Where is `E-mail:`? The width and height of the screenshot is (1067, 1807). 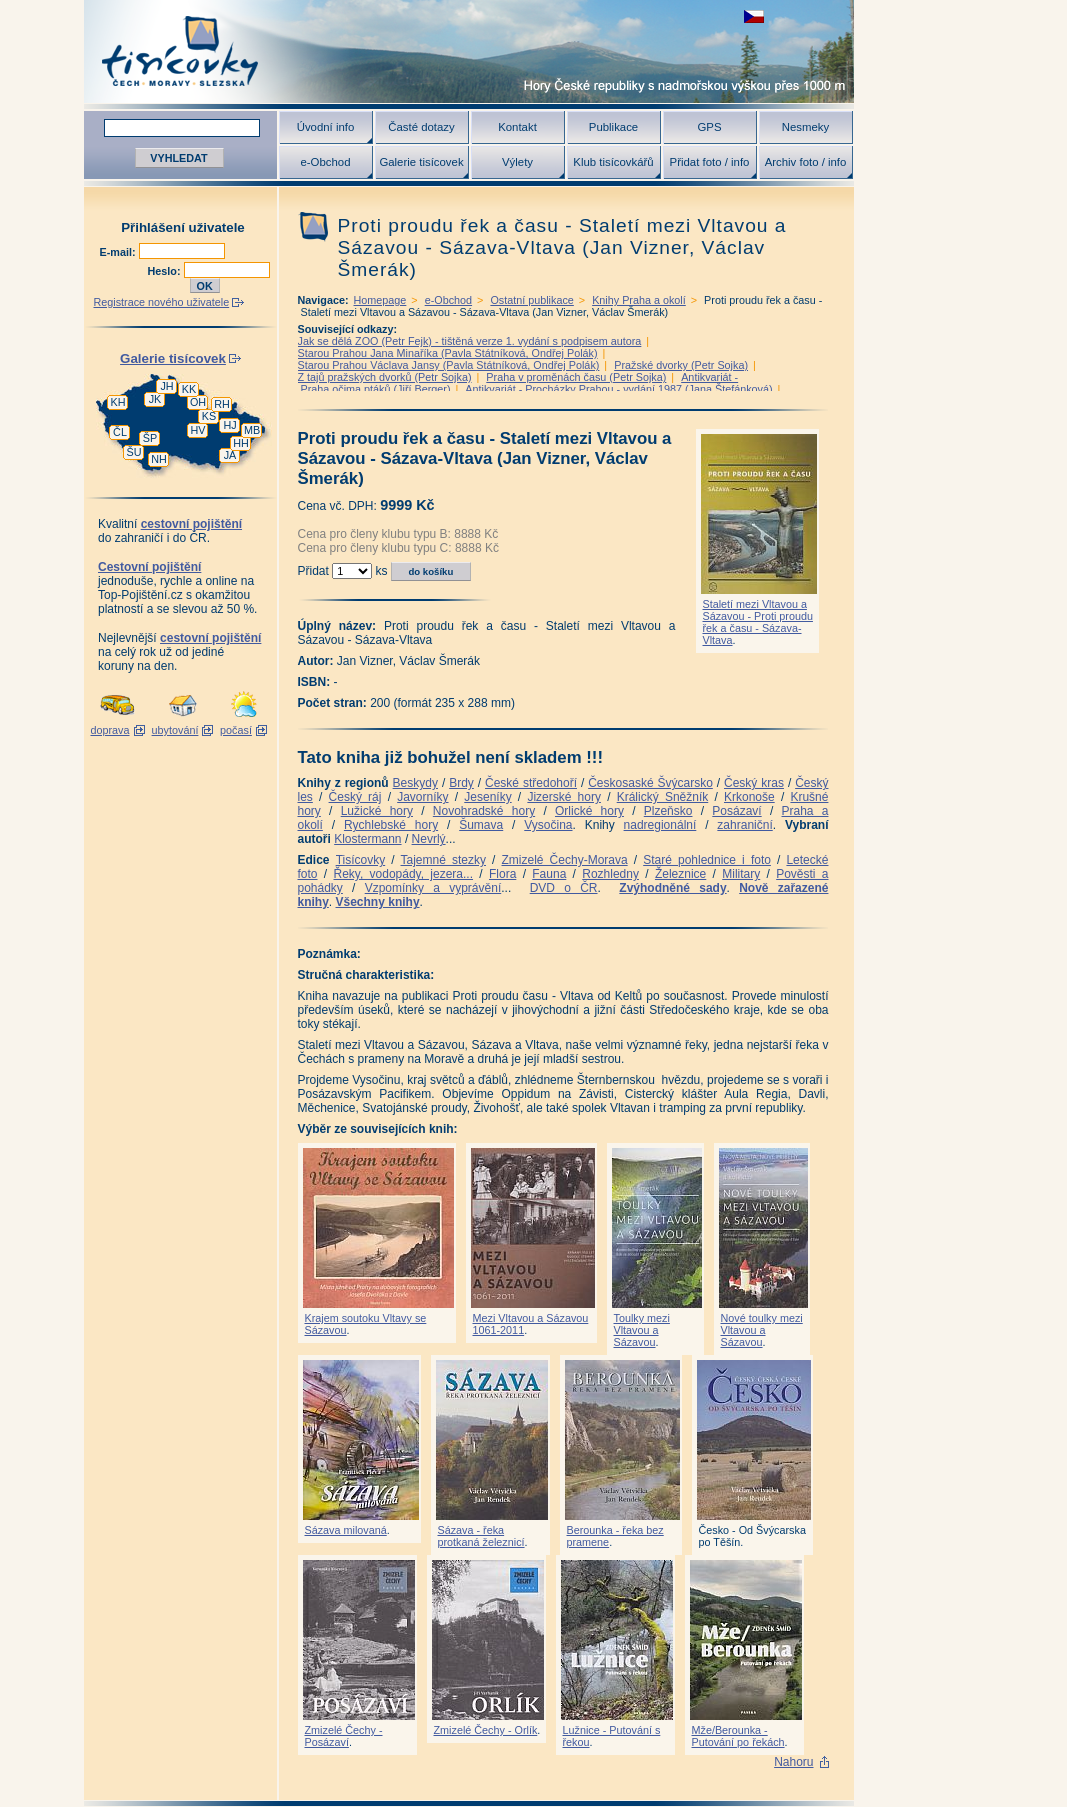 E-mail: is located at coordinates (119, 252).